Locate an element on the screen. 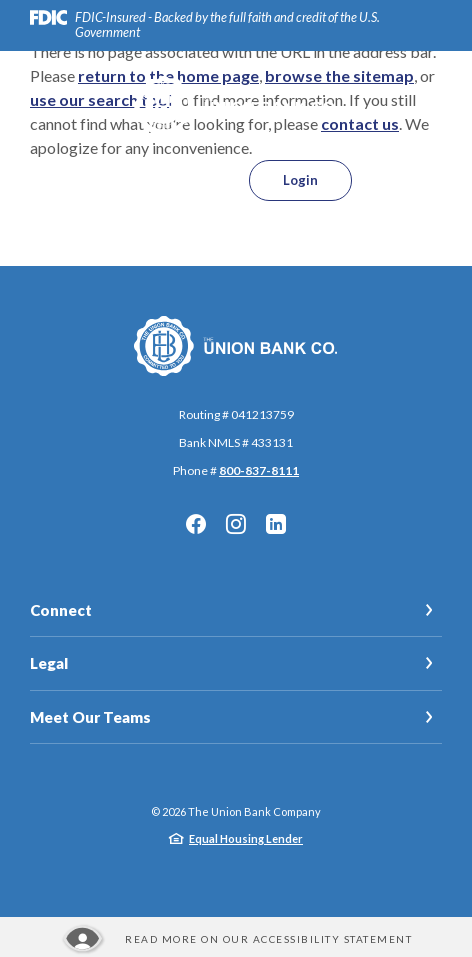 The height and width of the screenshot is (957, 472). 800-837-8111 is located at coordinates (259, 470).